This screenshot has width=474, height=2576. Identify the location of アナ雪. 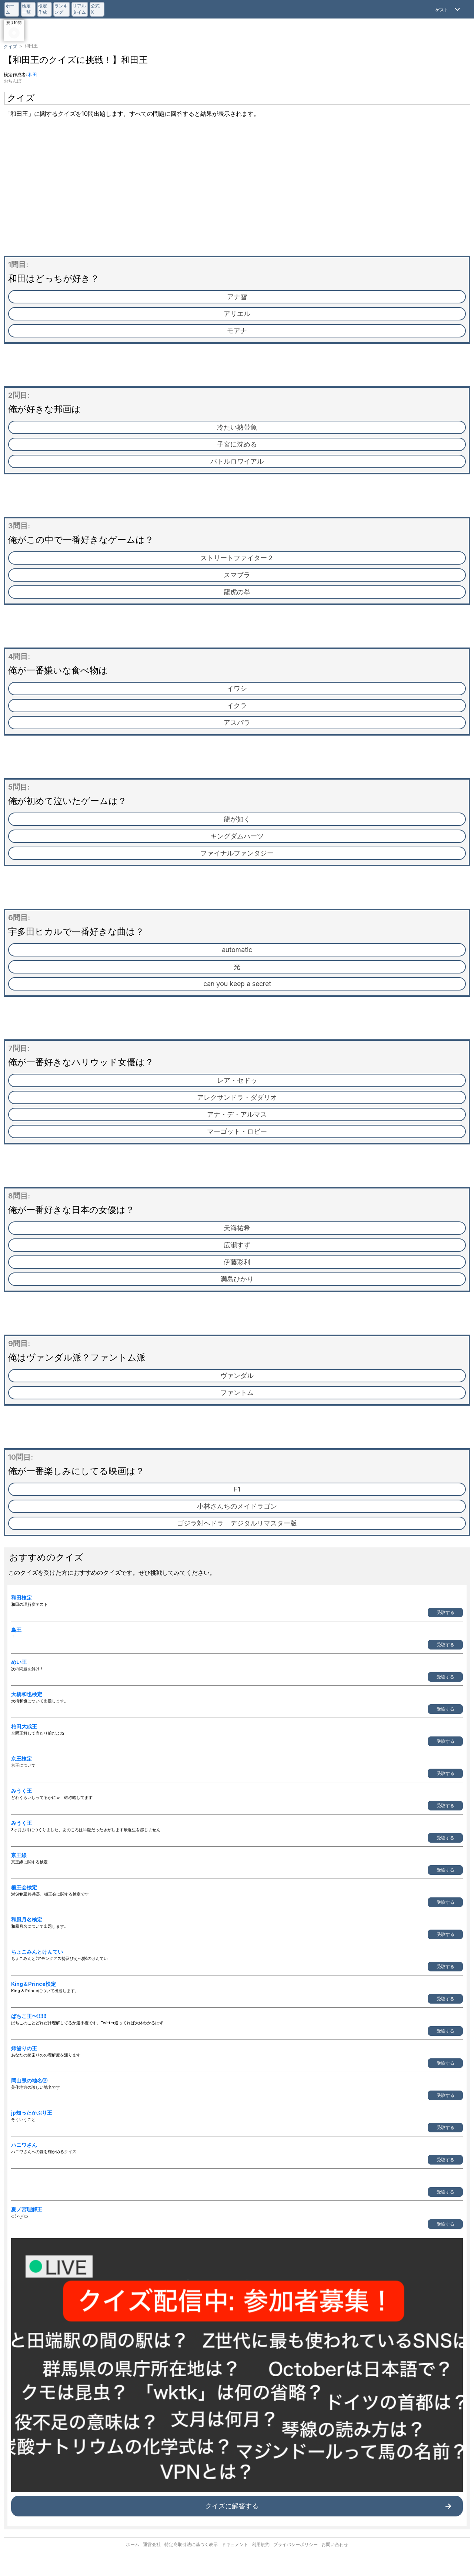
(237, 296).